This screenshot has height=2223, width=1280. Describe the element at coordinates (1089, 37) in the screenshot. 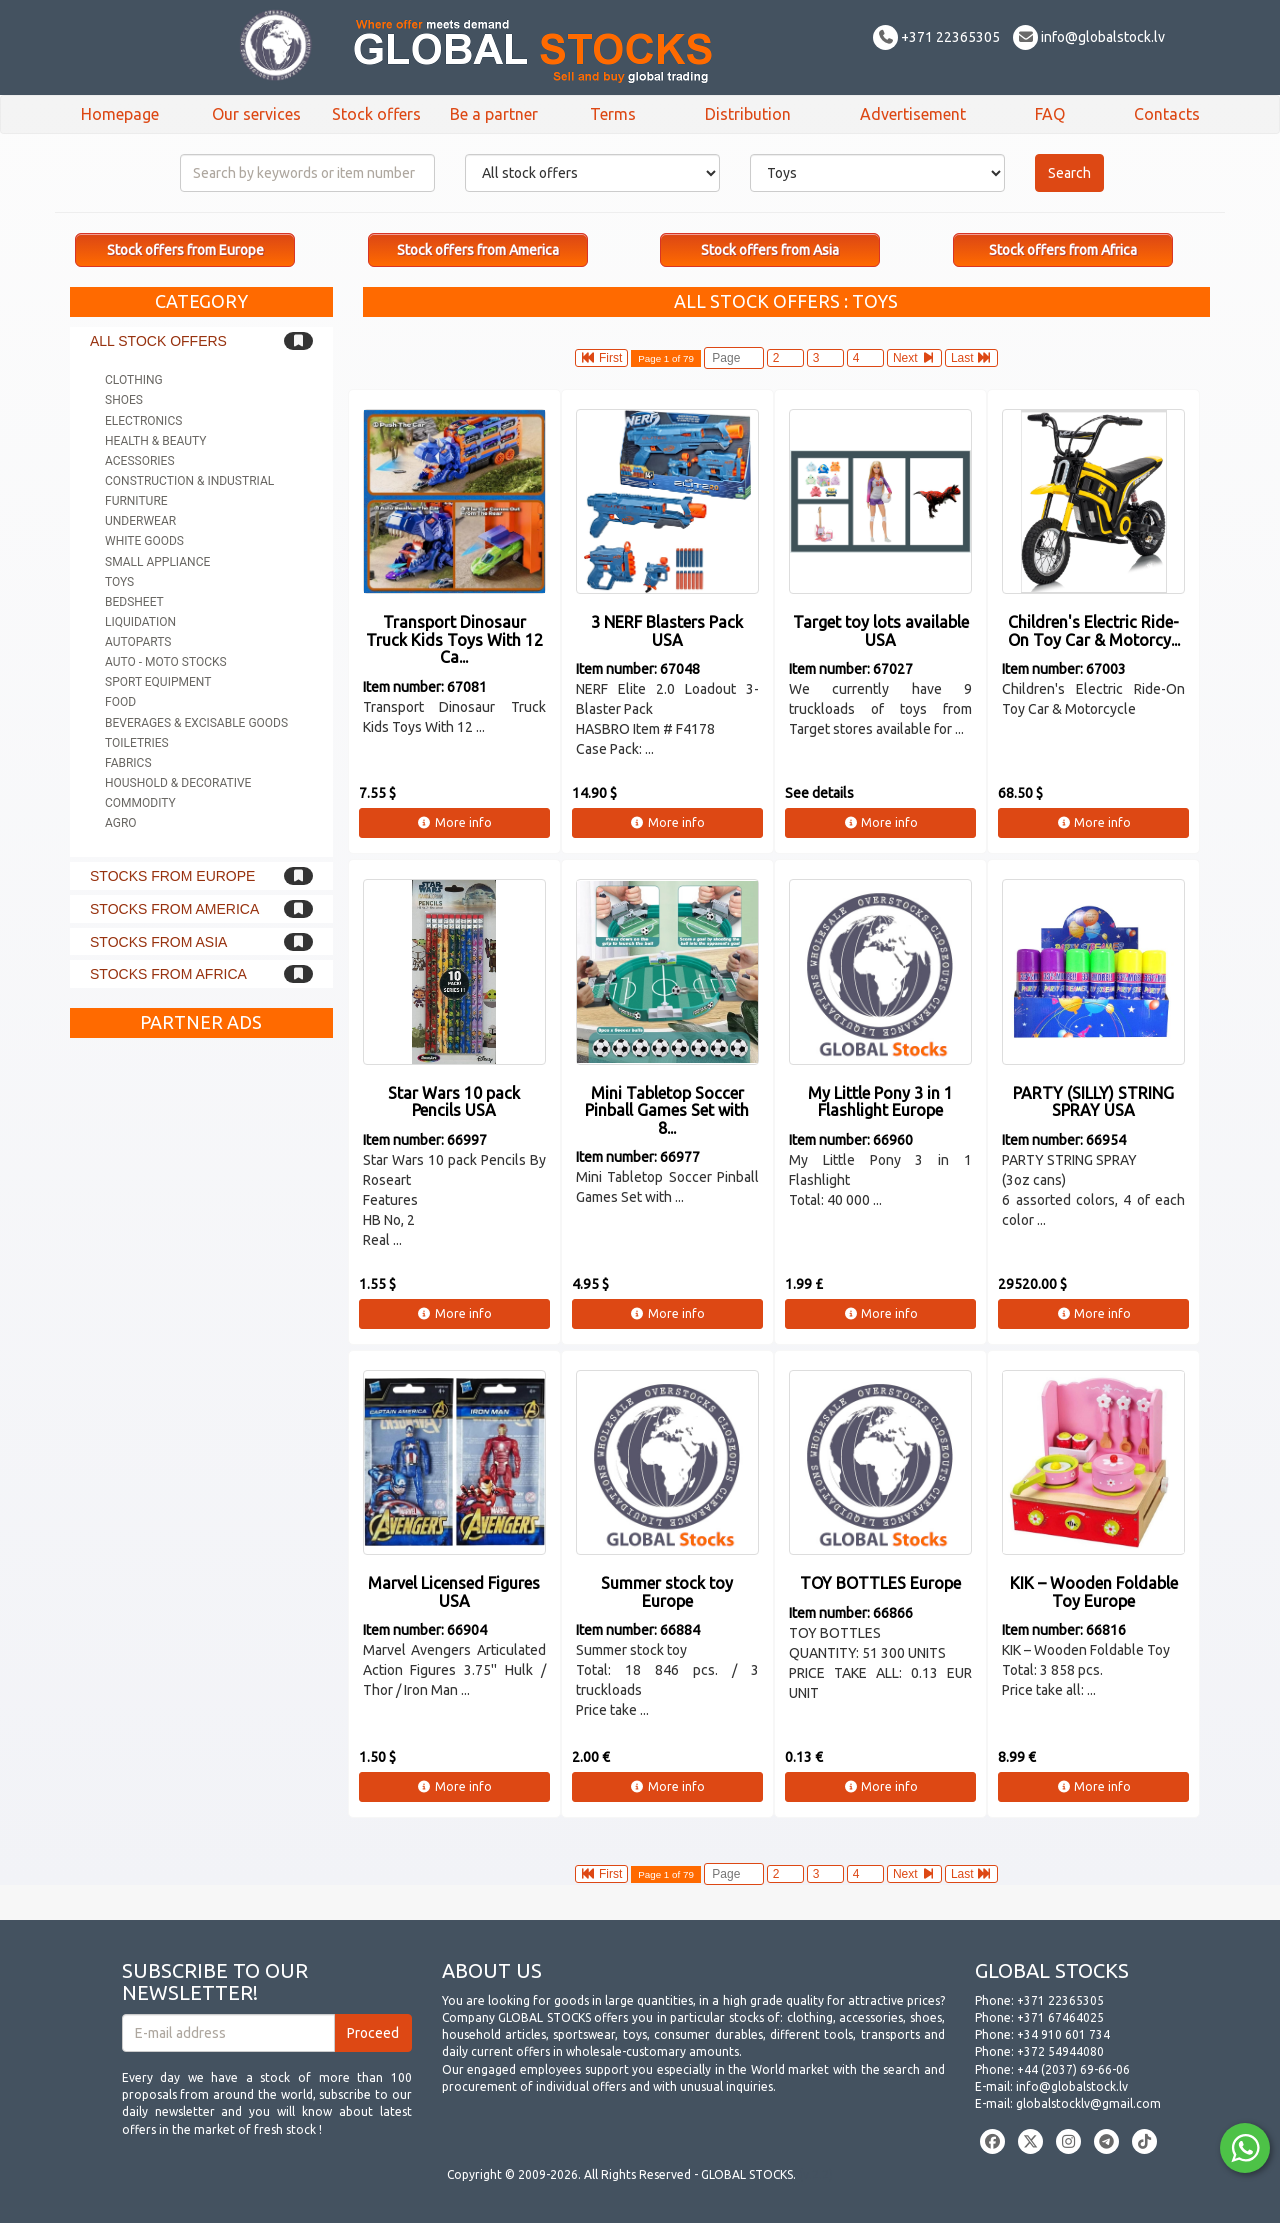

I see `info@globalstock.lv` at that location.